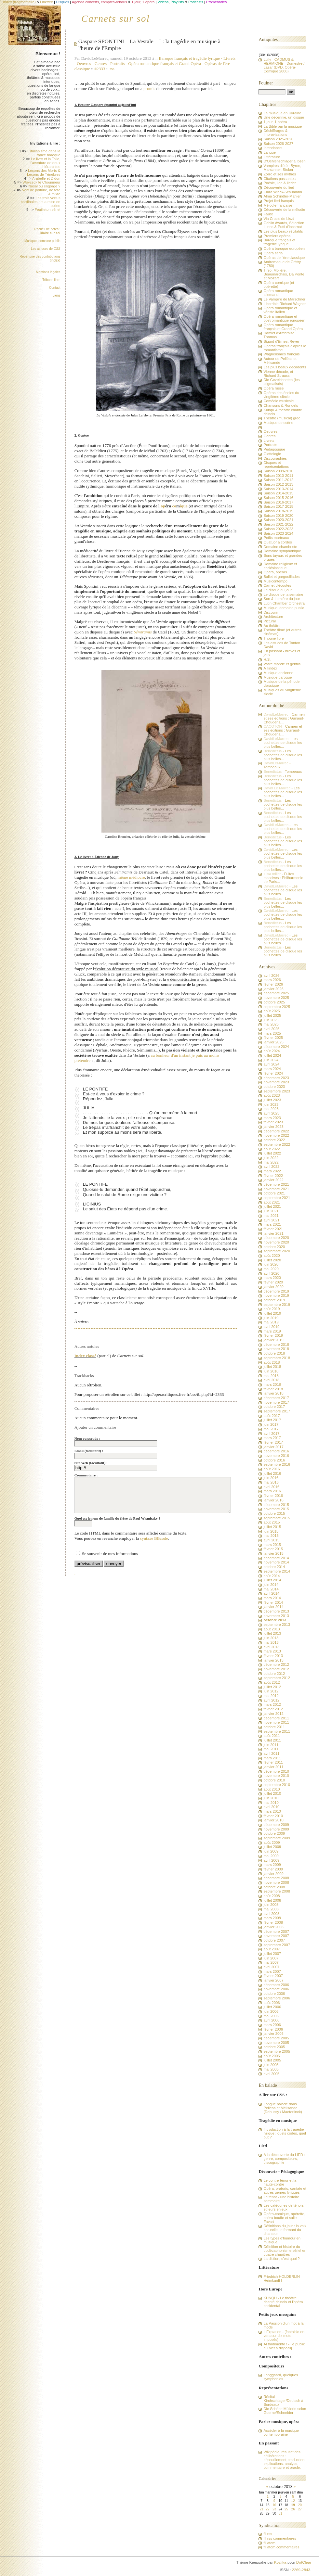 This screenshot has width=319, height=2576. Describe the element at coordinates (269, 2543) in the screenshot. I see `fil atom` at that location.